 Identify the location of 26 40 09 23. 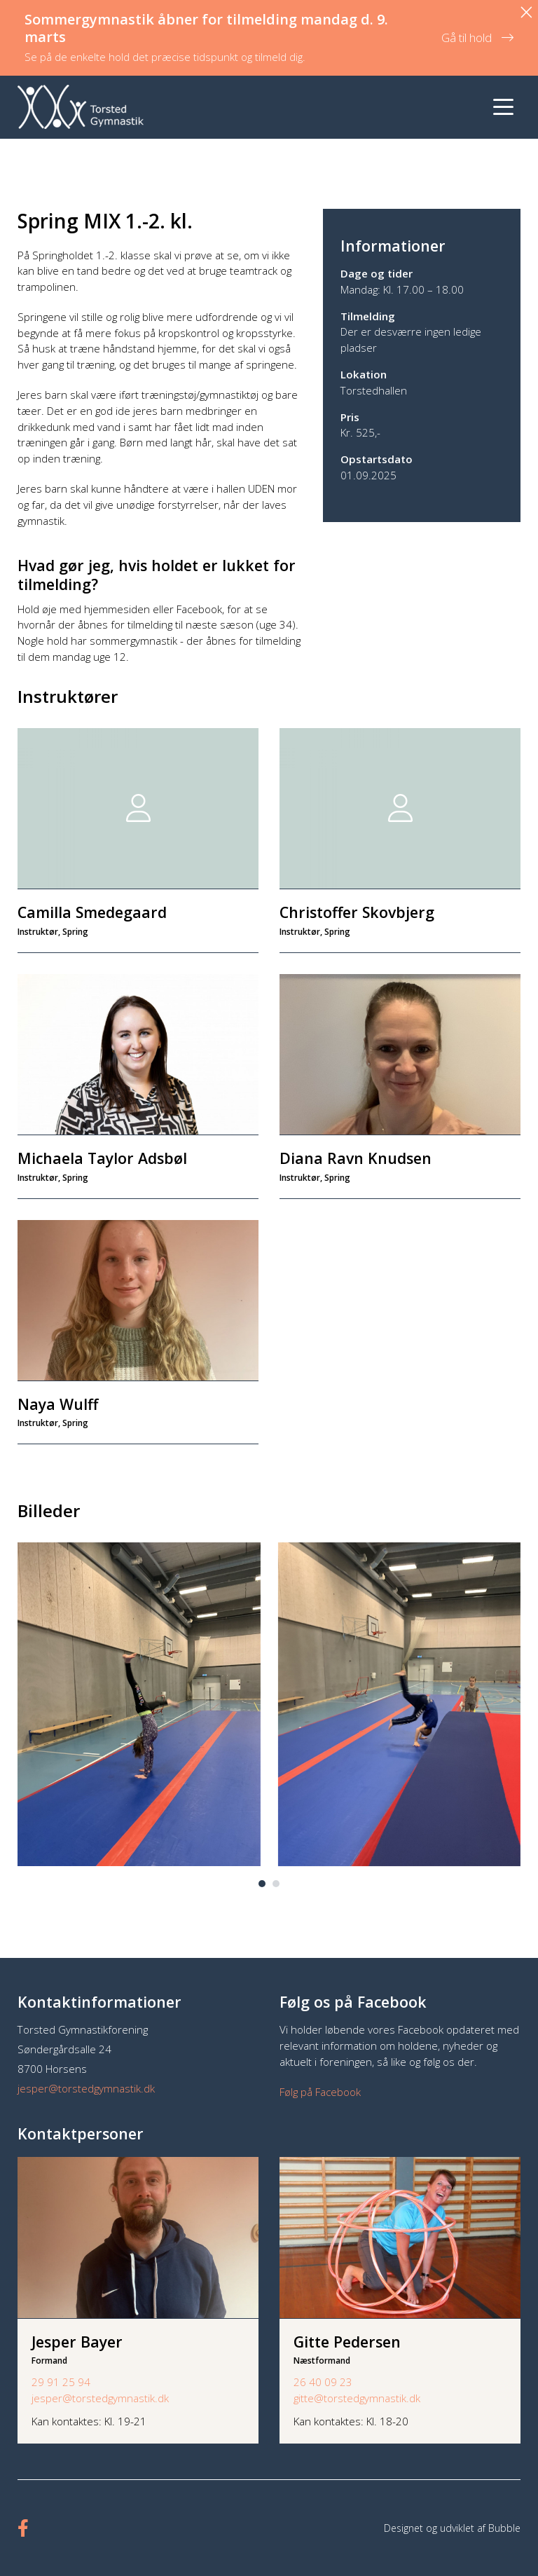
(323, 2382).